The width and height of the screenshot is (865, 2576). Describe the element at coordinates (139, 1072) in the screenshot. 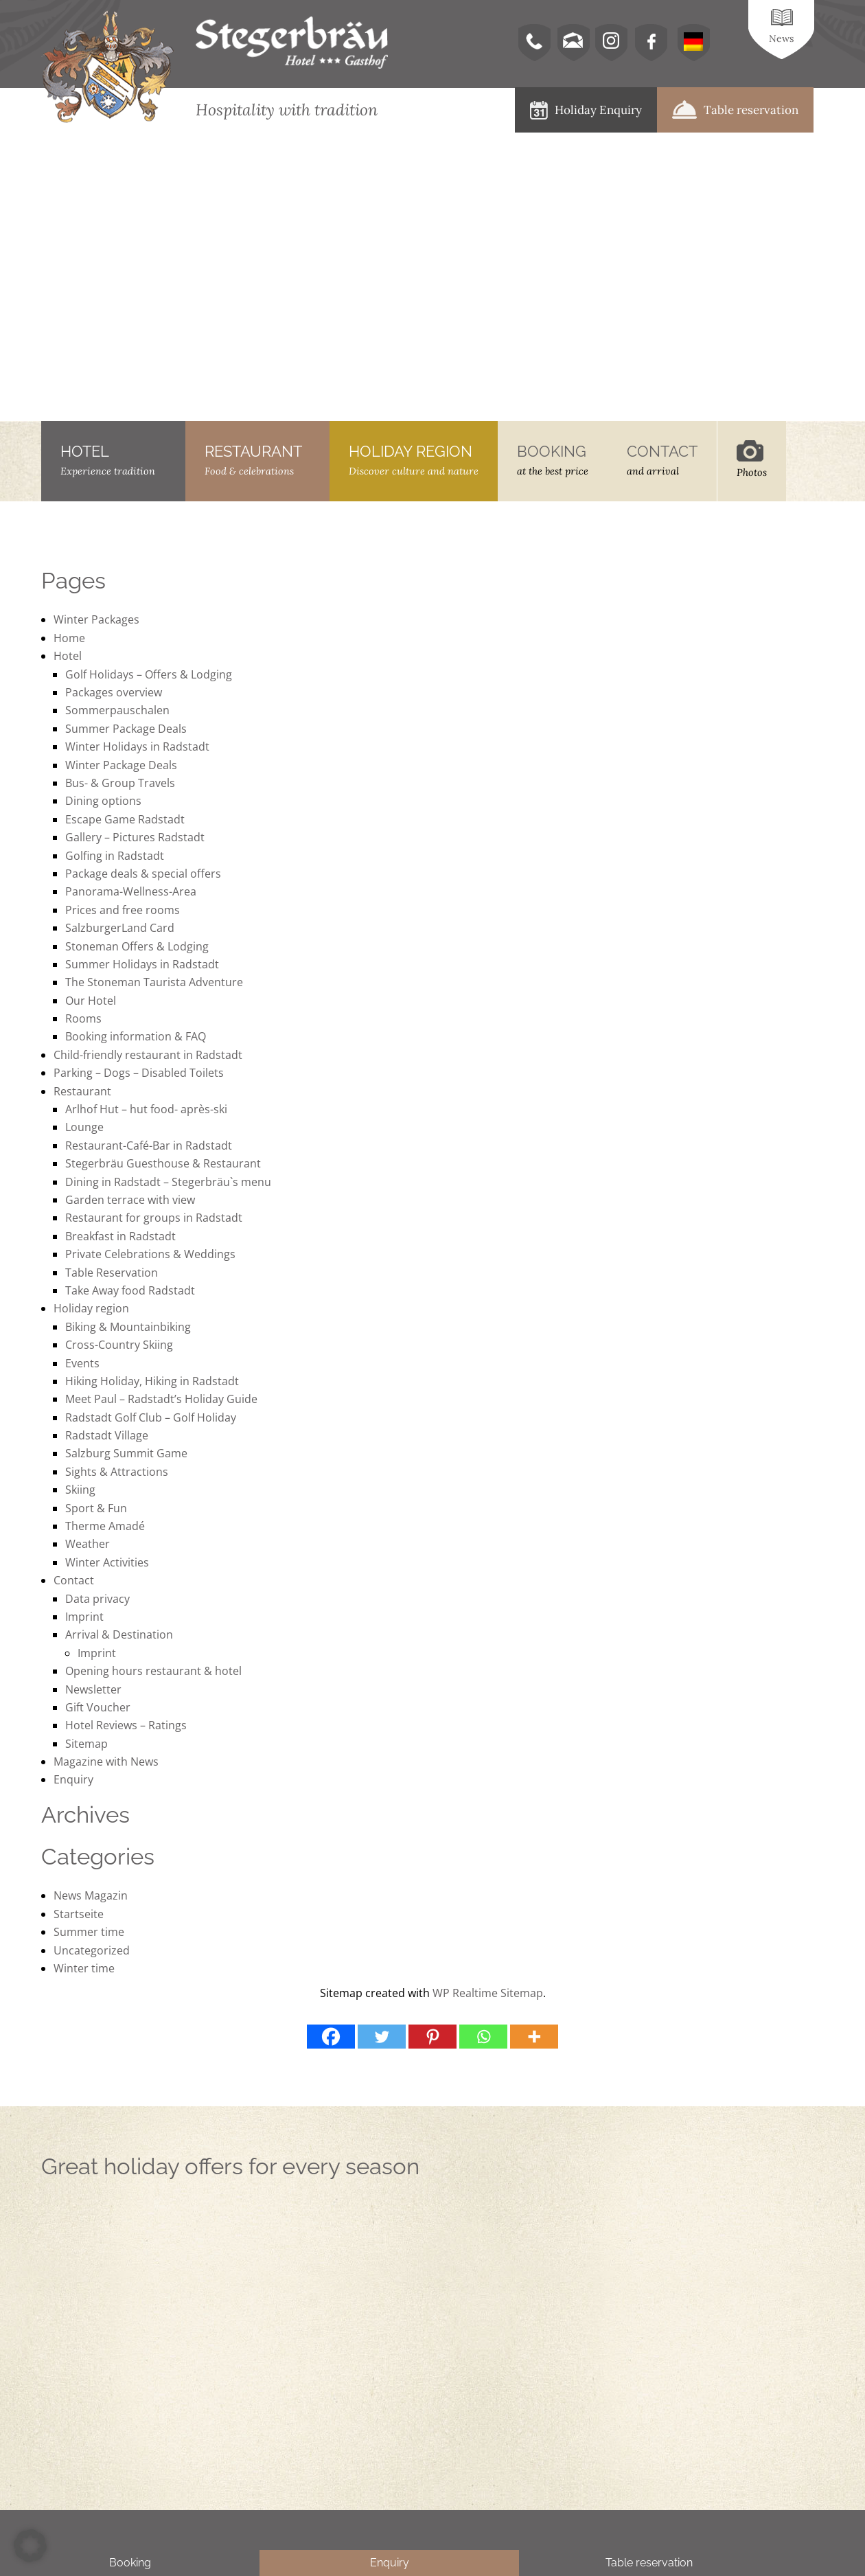

I see `Parking – Dogs – Disabled Toilets` at that location.